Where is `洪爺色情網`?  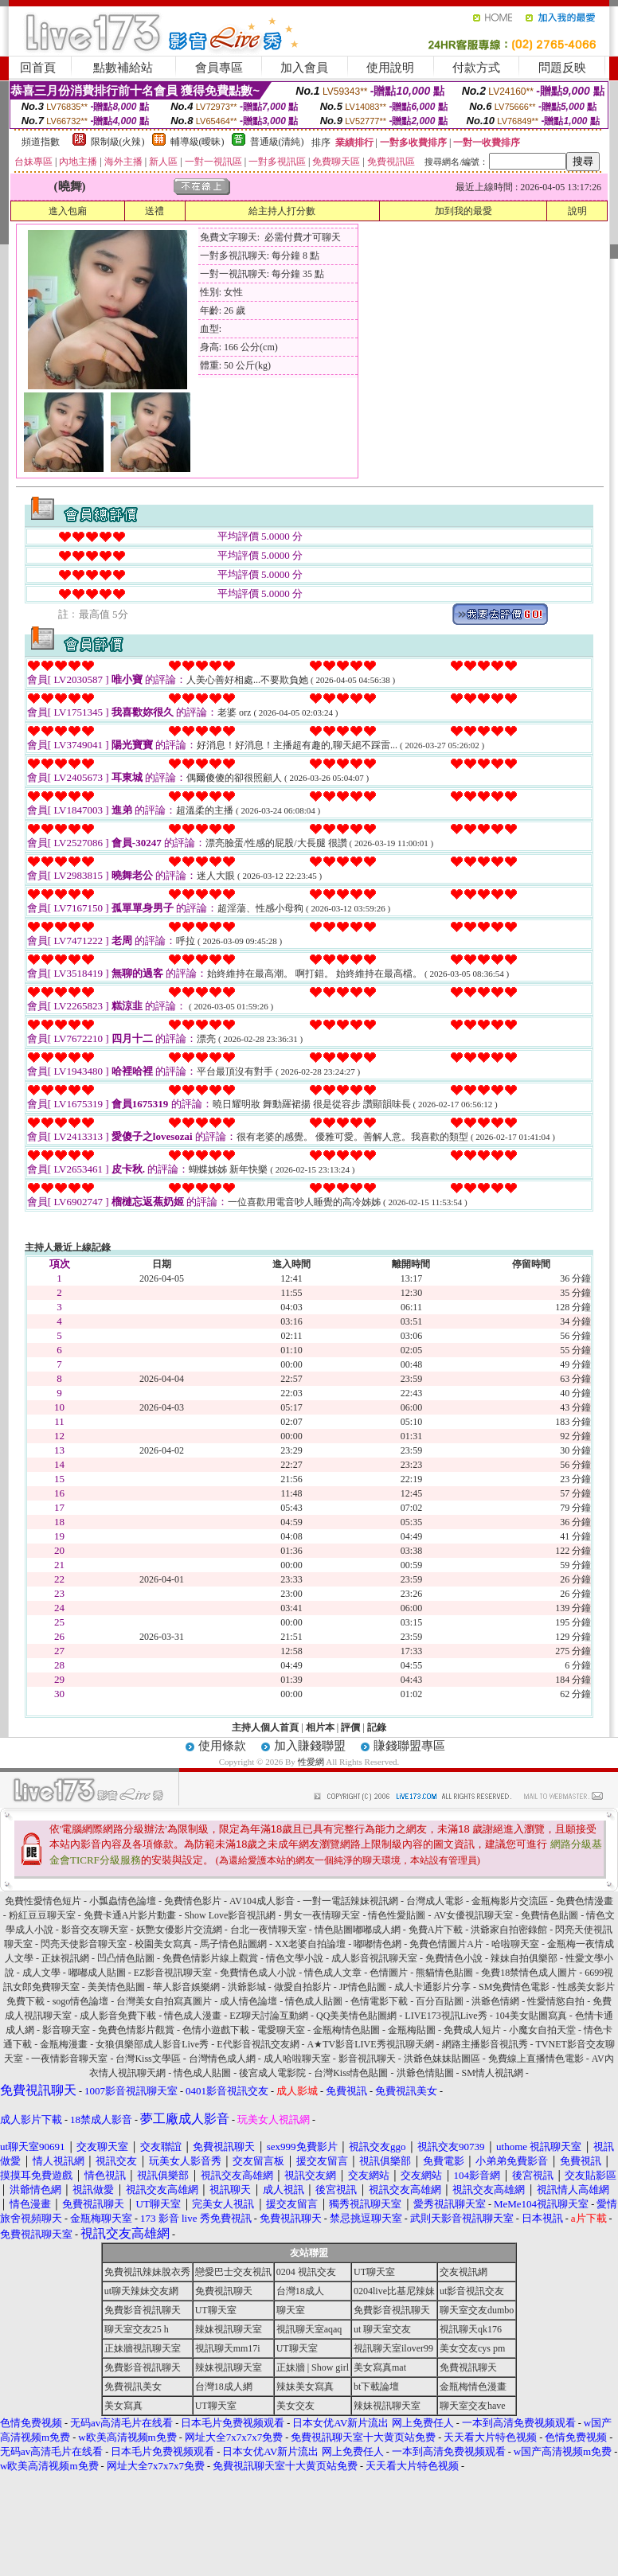 洪爺色情網 is located at coordinates (495, 2001).